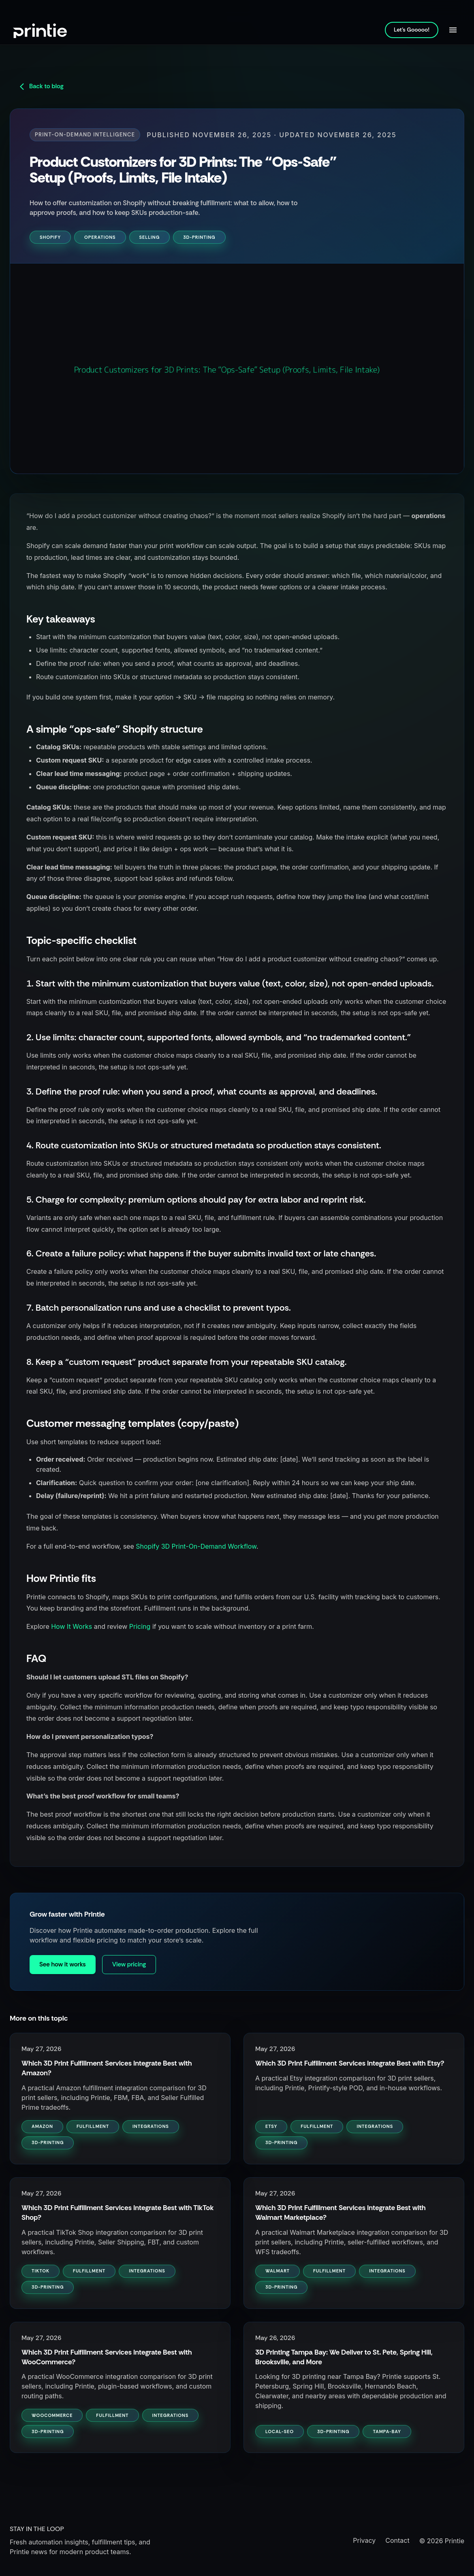 The height and width of the screenshot is (2576, 474). Describe the element at coordinates (411, 29) in the screenshot. I see `Let's Gooooo!` at that location.